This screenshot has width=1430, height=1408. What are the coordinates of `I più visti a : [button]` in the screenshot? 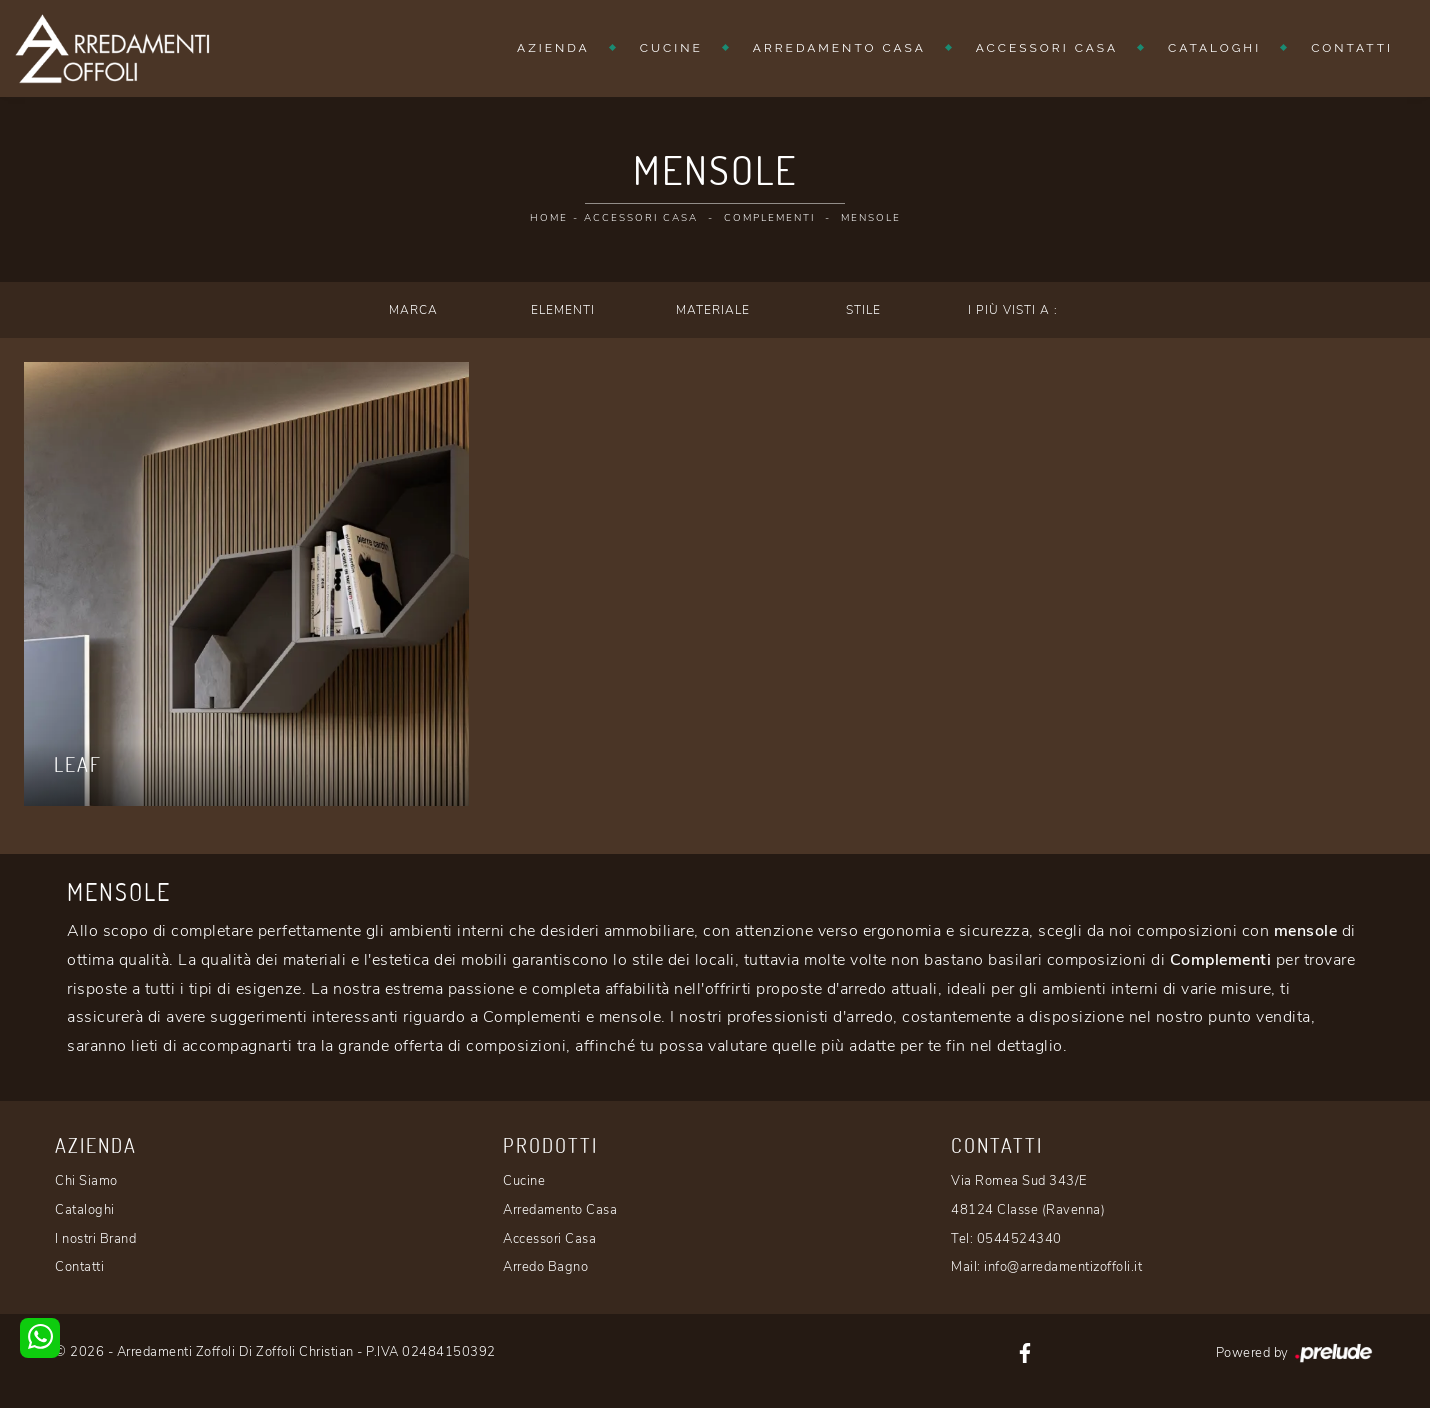 It's located at (1013, 310).